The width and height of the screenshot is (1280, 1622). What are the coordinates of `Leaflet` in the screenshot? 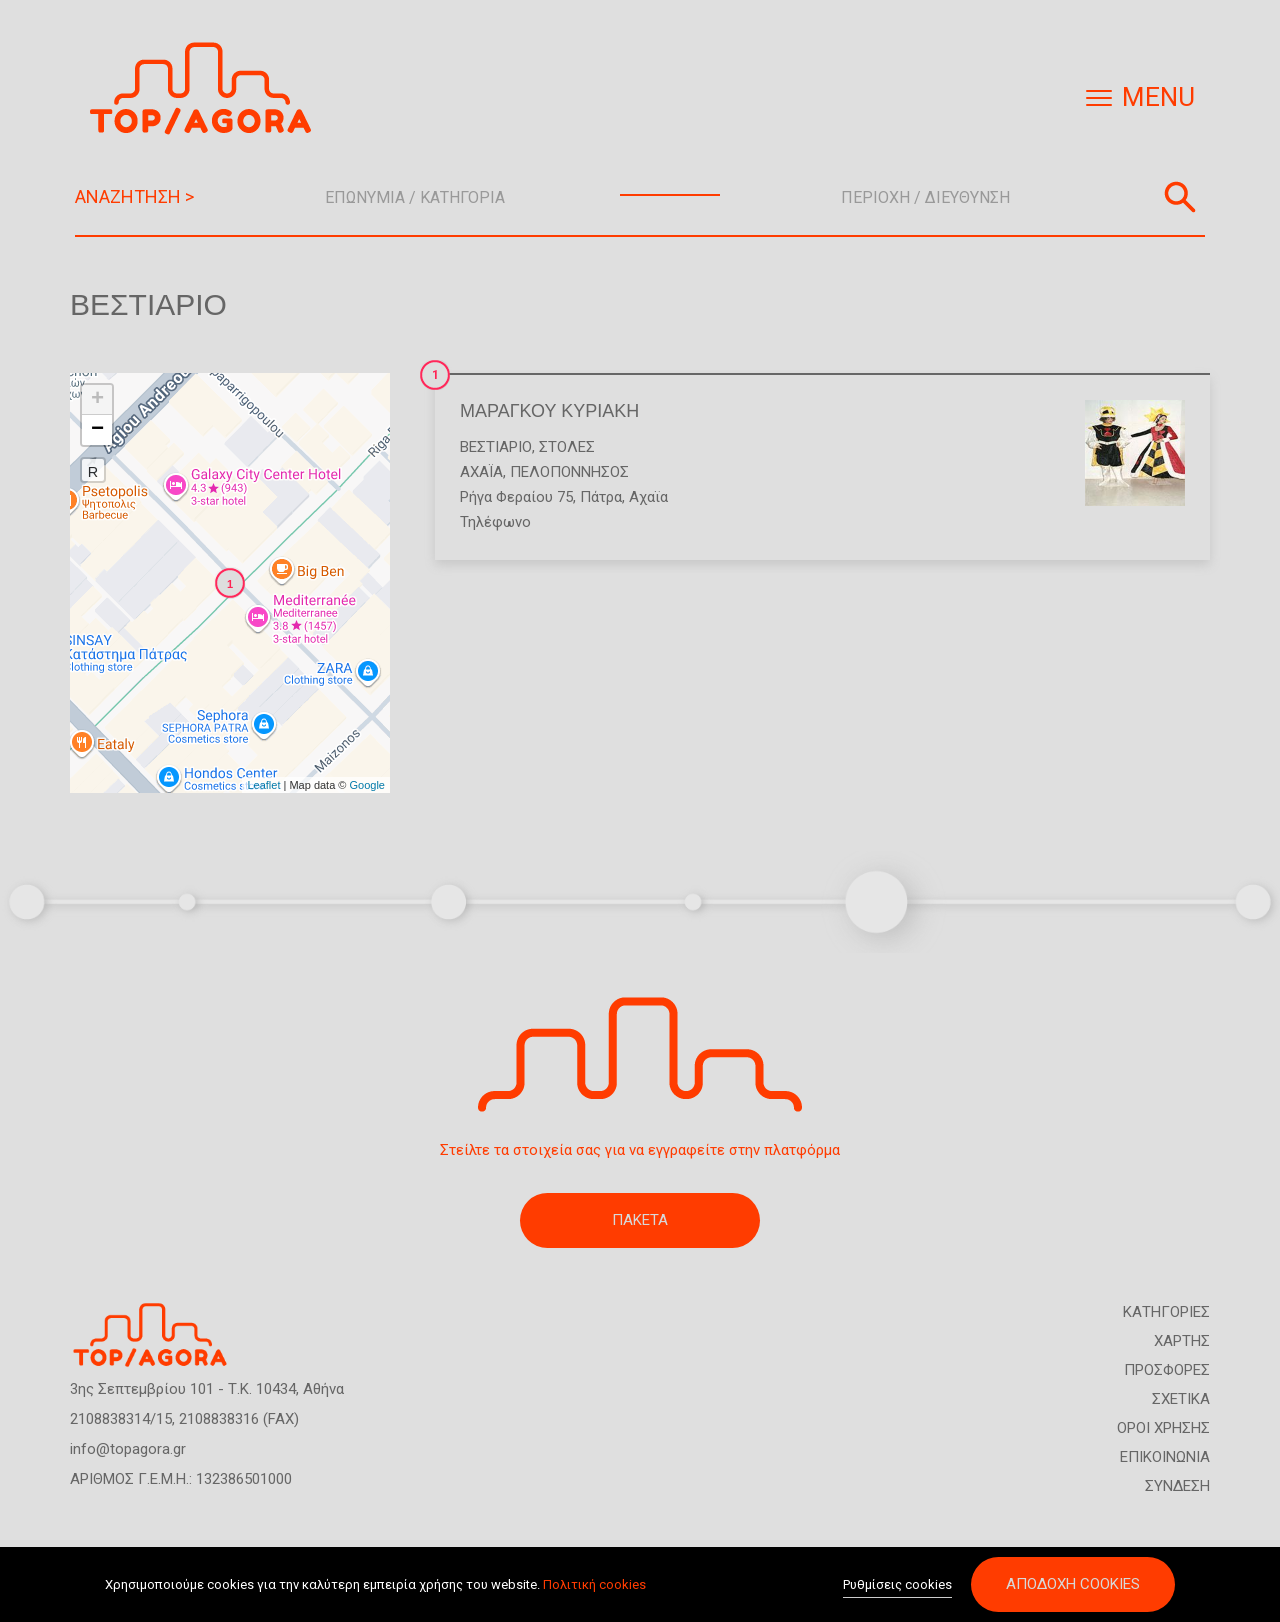 It's located at (263, 785).